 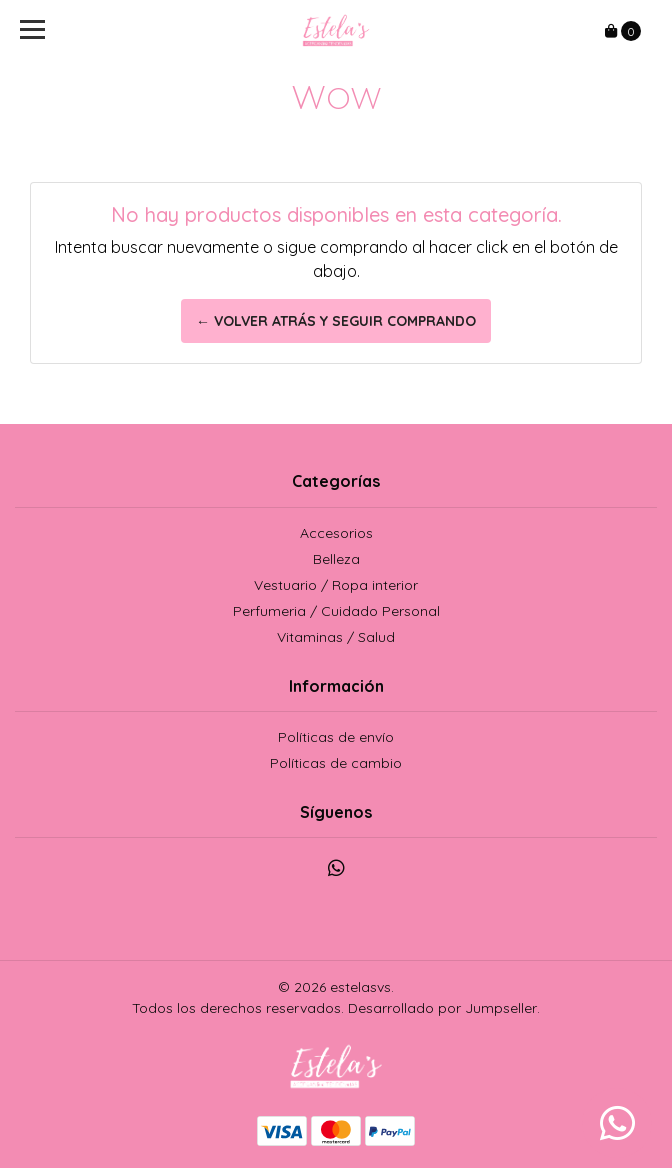 What do you see at coordinates (336, 533) in the screenshot?
I see `Accesorios` at bounding box center [336, 533].